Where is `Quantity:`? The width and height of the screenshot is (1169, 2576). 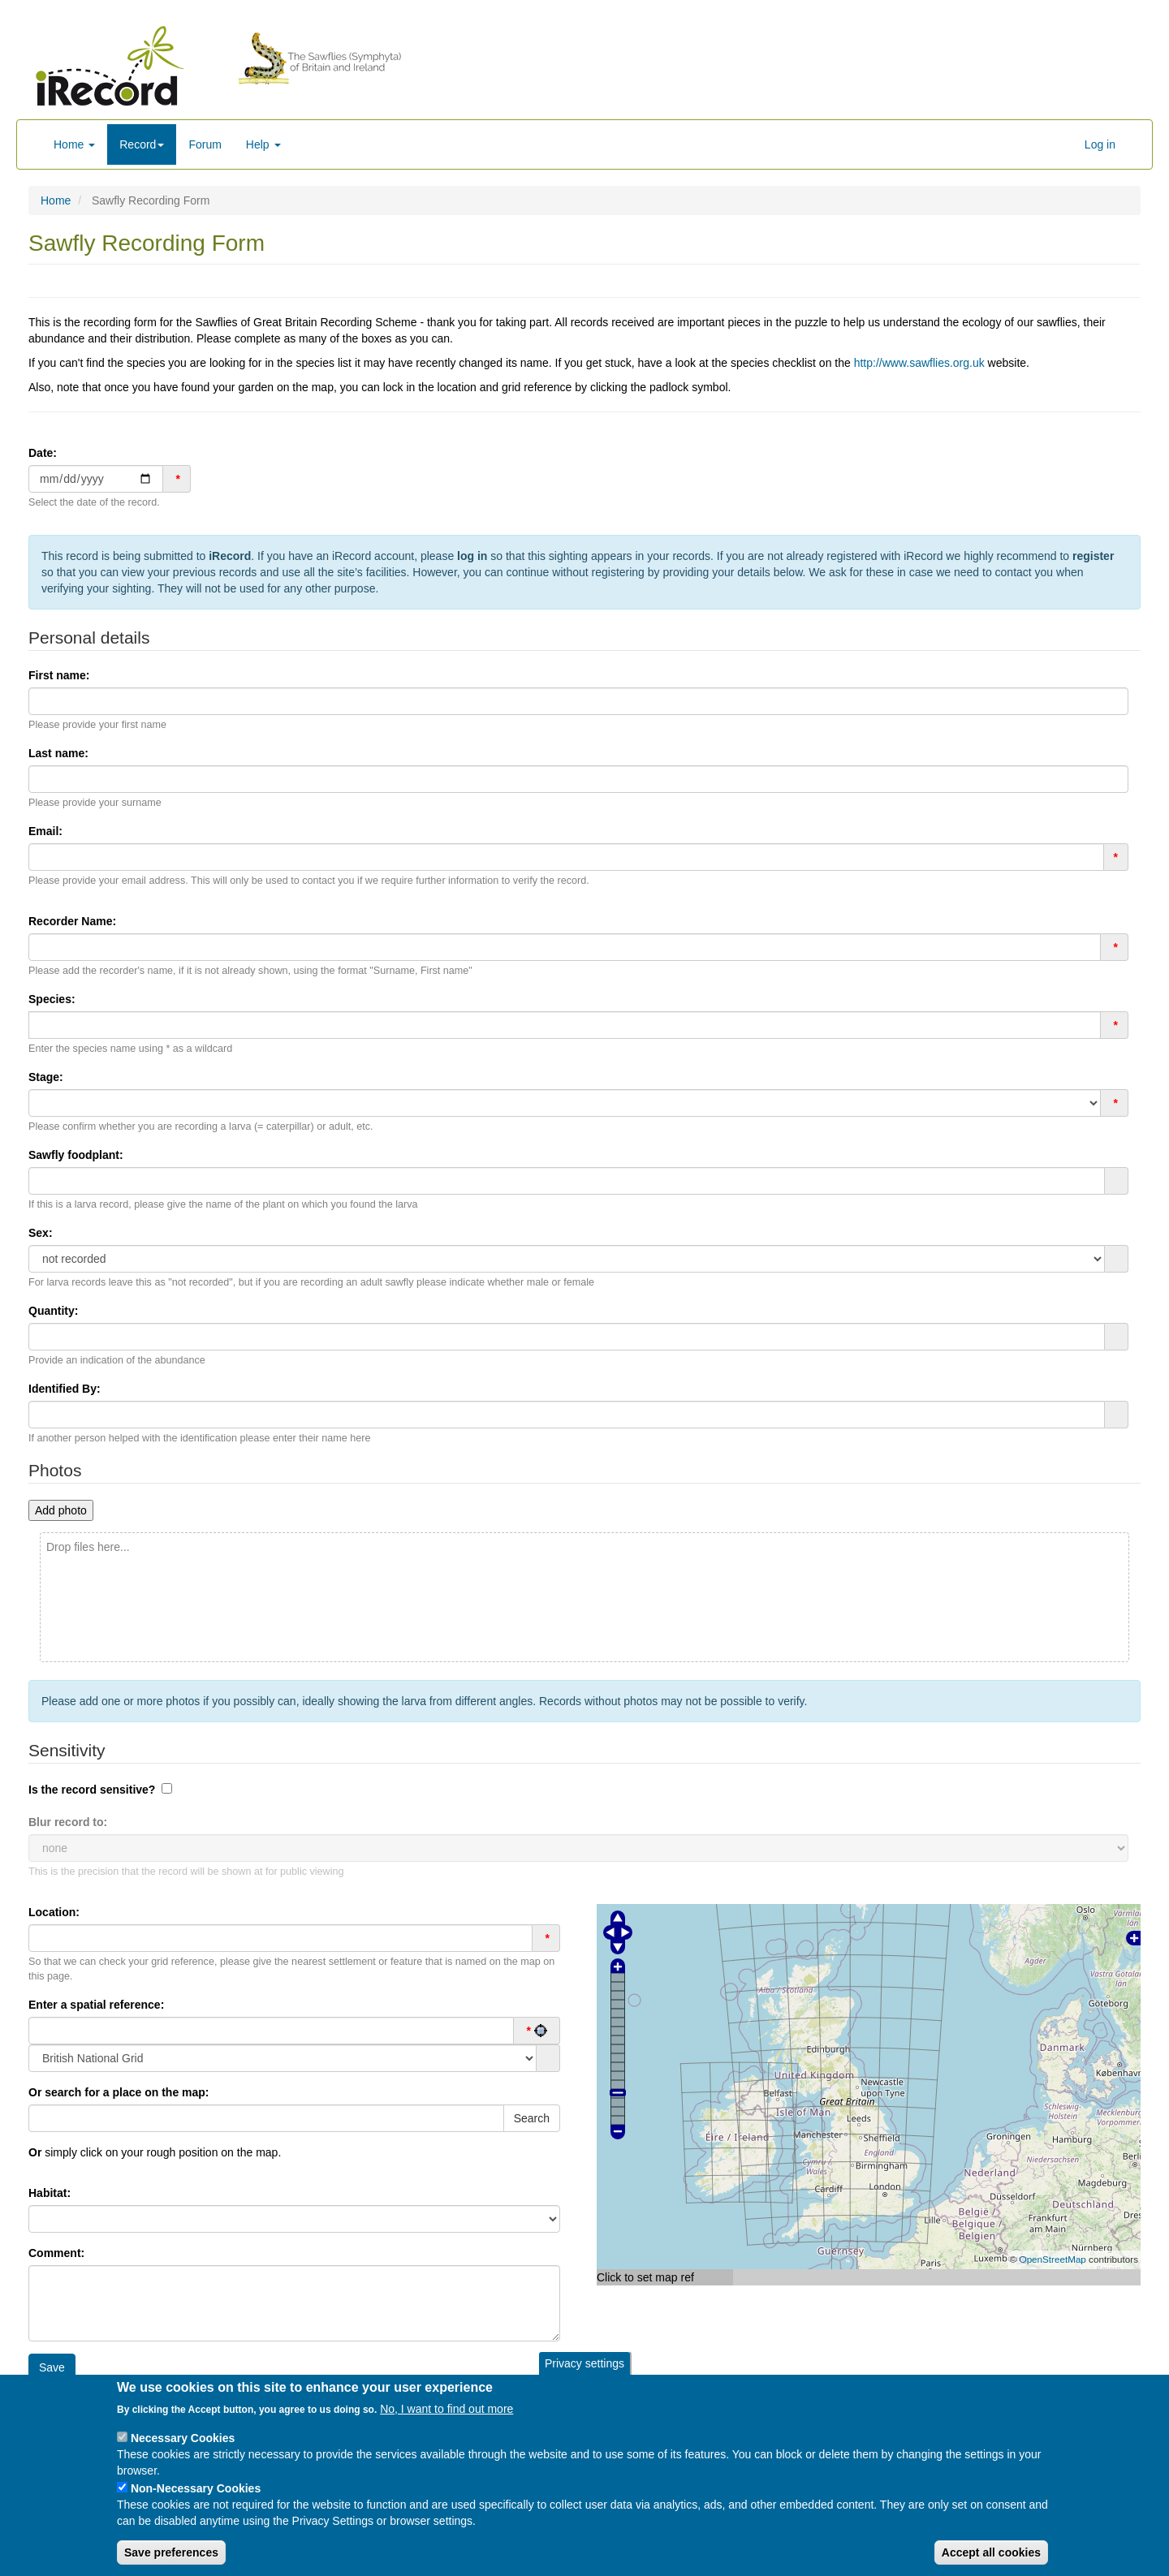
Quantity: is located at coordinates (53, 1310).